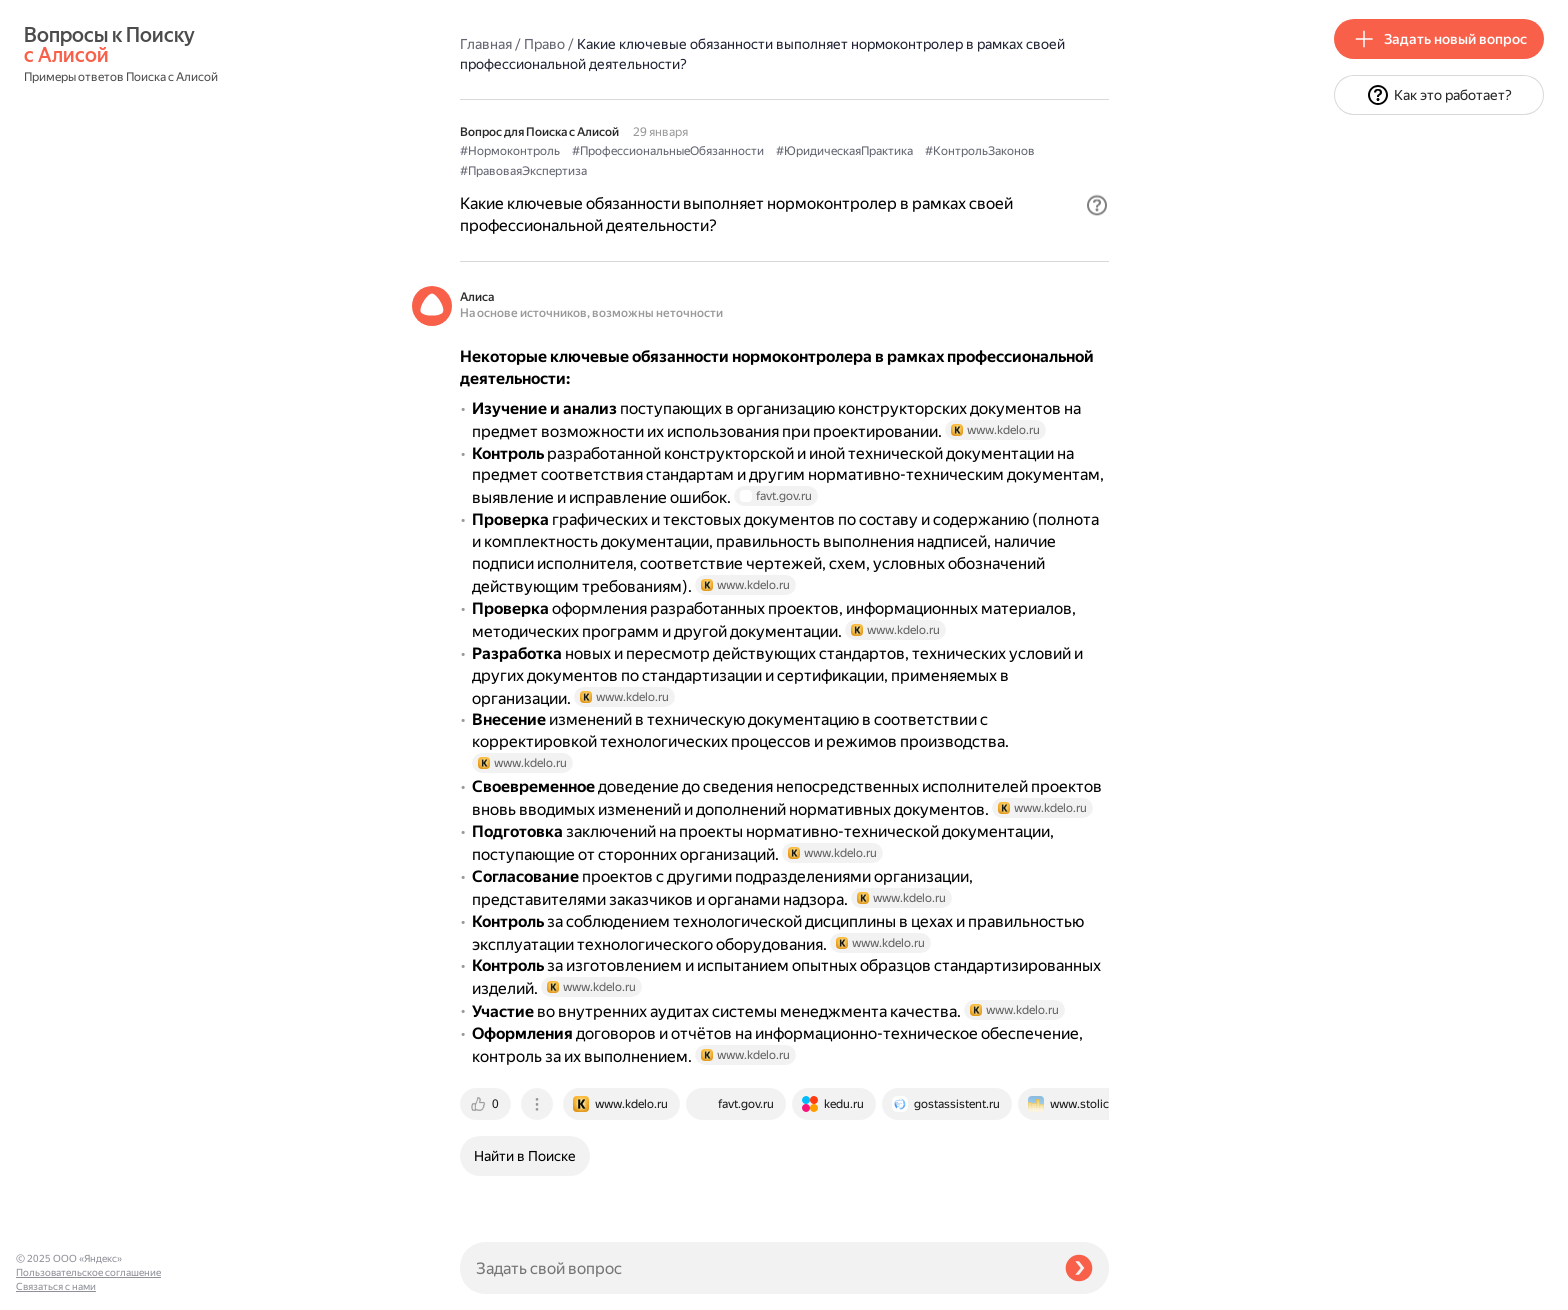 This screenshot has height=1310, width=1568. I want to click on #Нормоконтроль, so click(510, 151).